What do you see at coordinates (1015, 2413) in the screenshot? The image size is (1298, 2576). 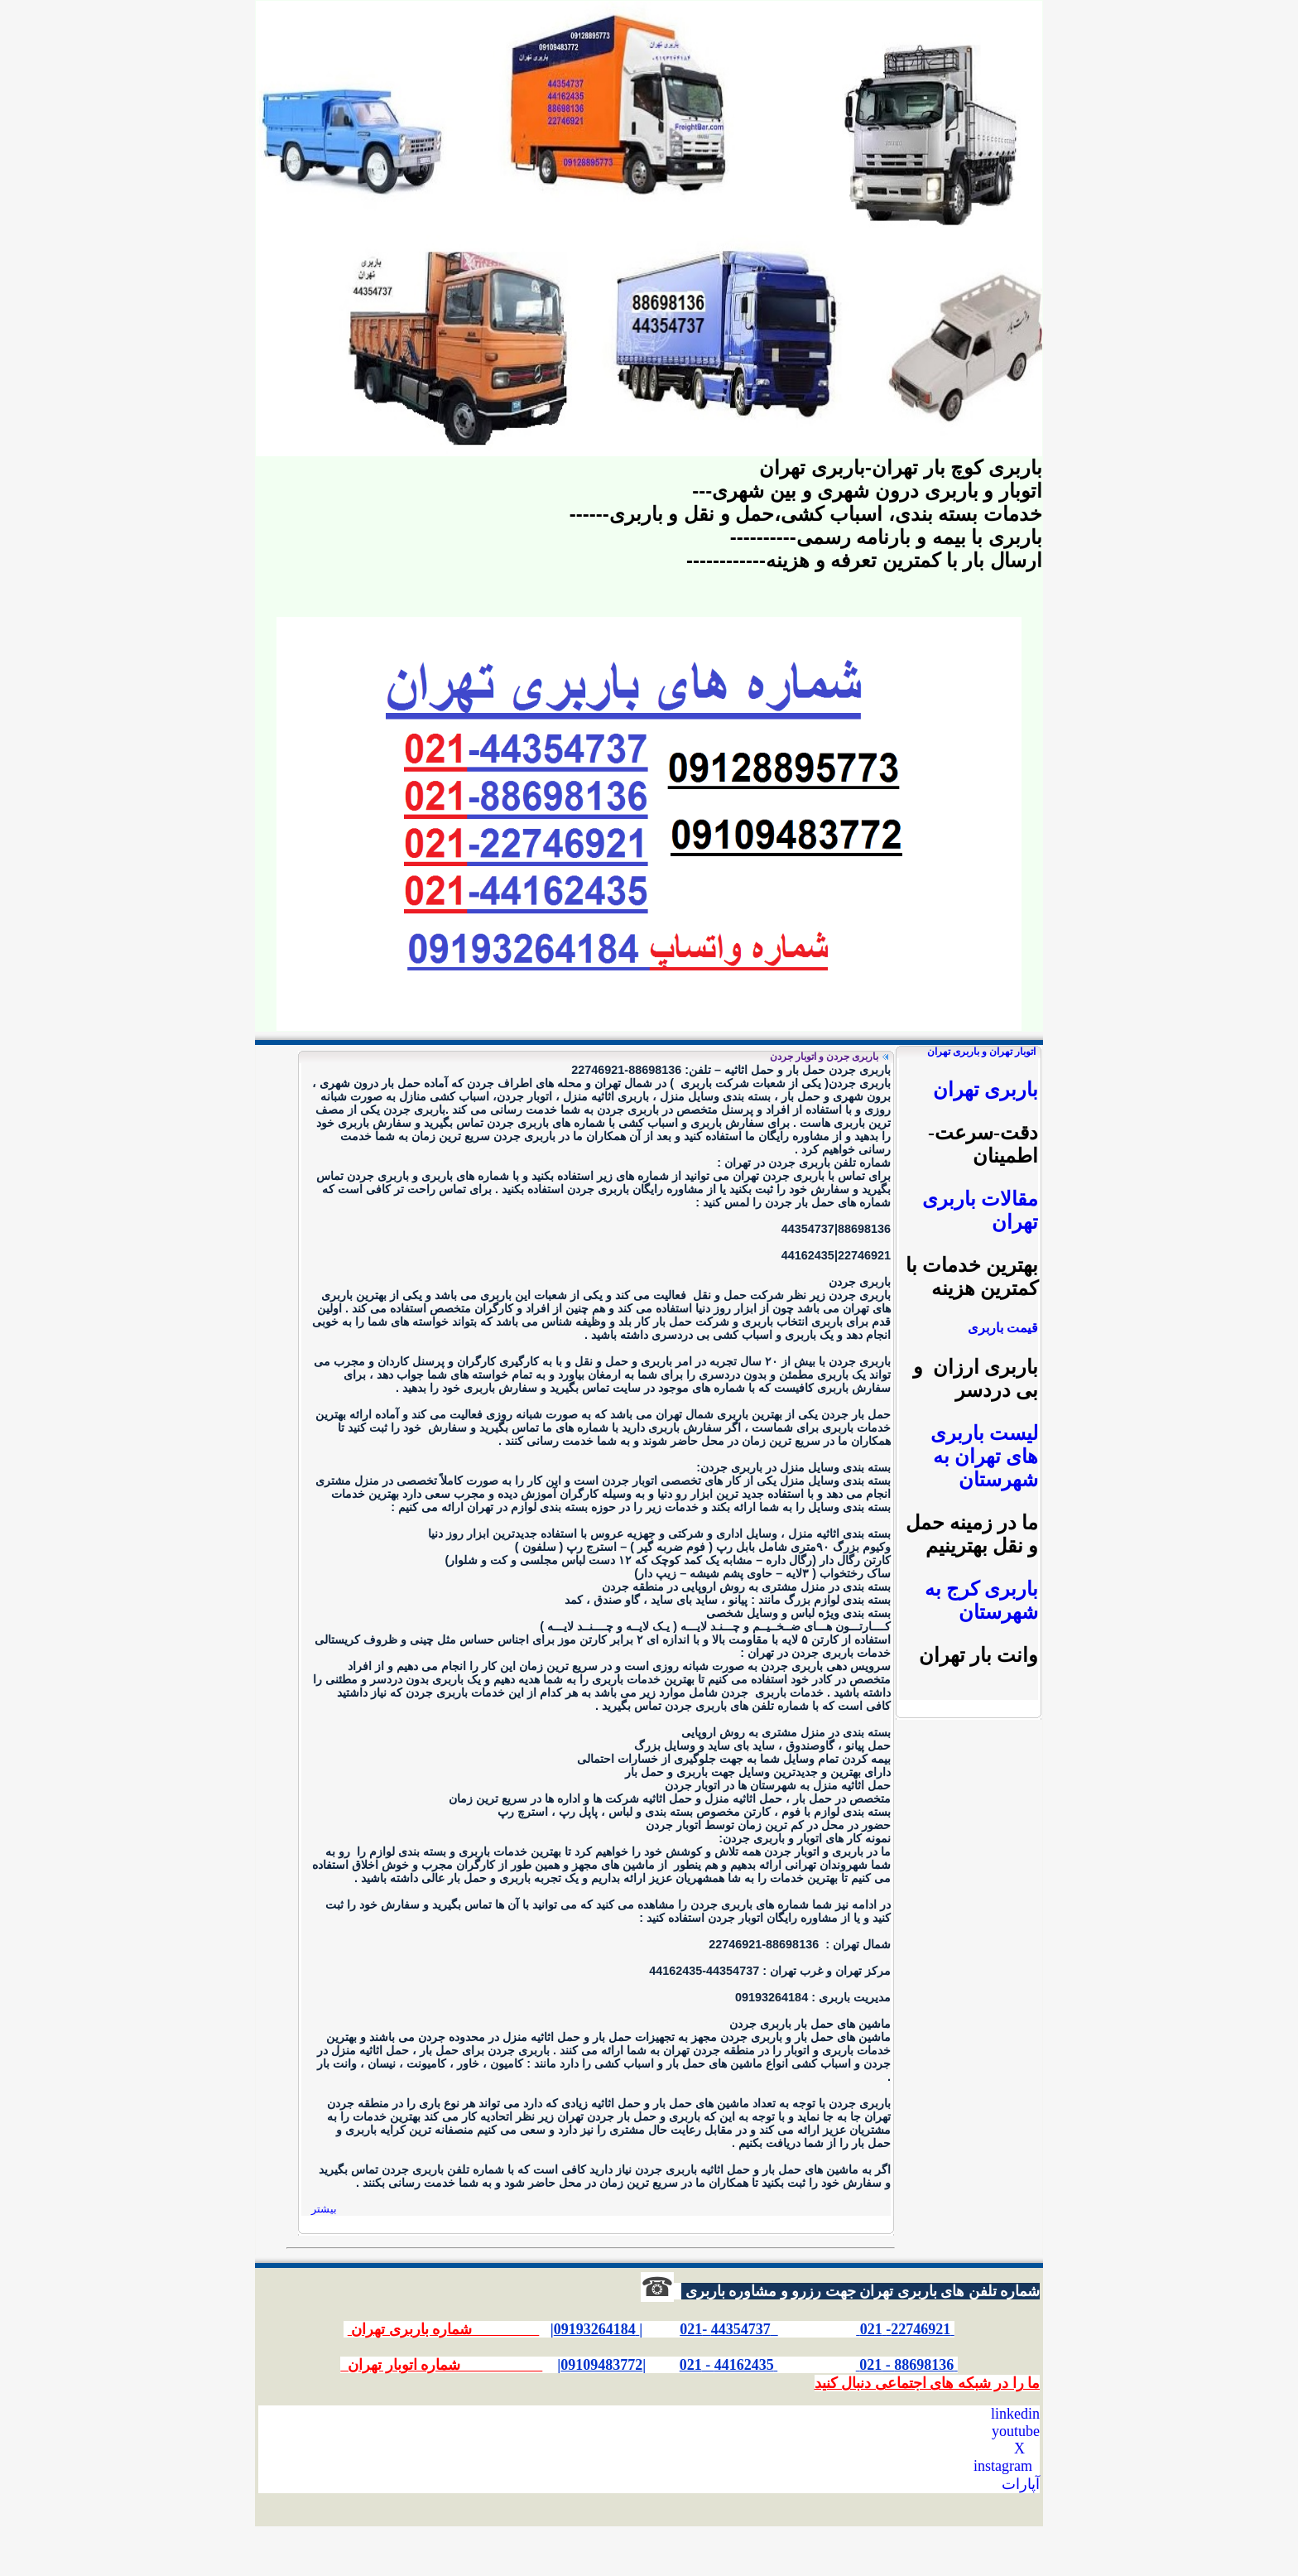 I see `linkedin` at bounding box center [1015, 2413].